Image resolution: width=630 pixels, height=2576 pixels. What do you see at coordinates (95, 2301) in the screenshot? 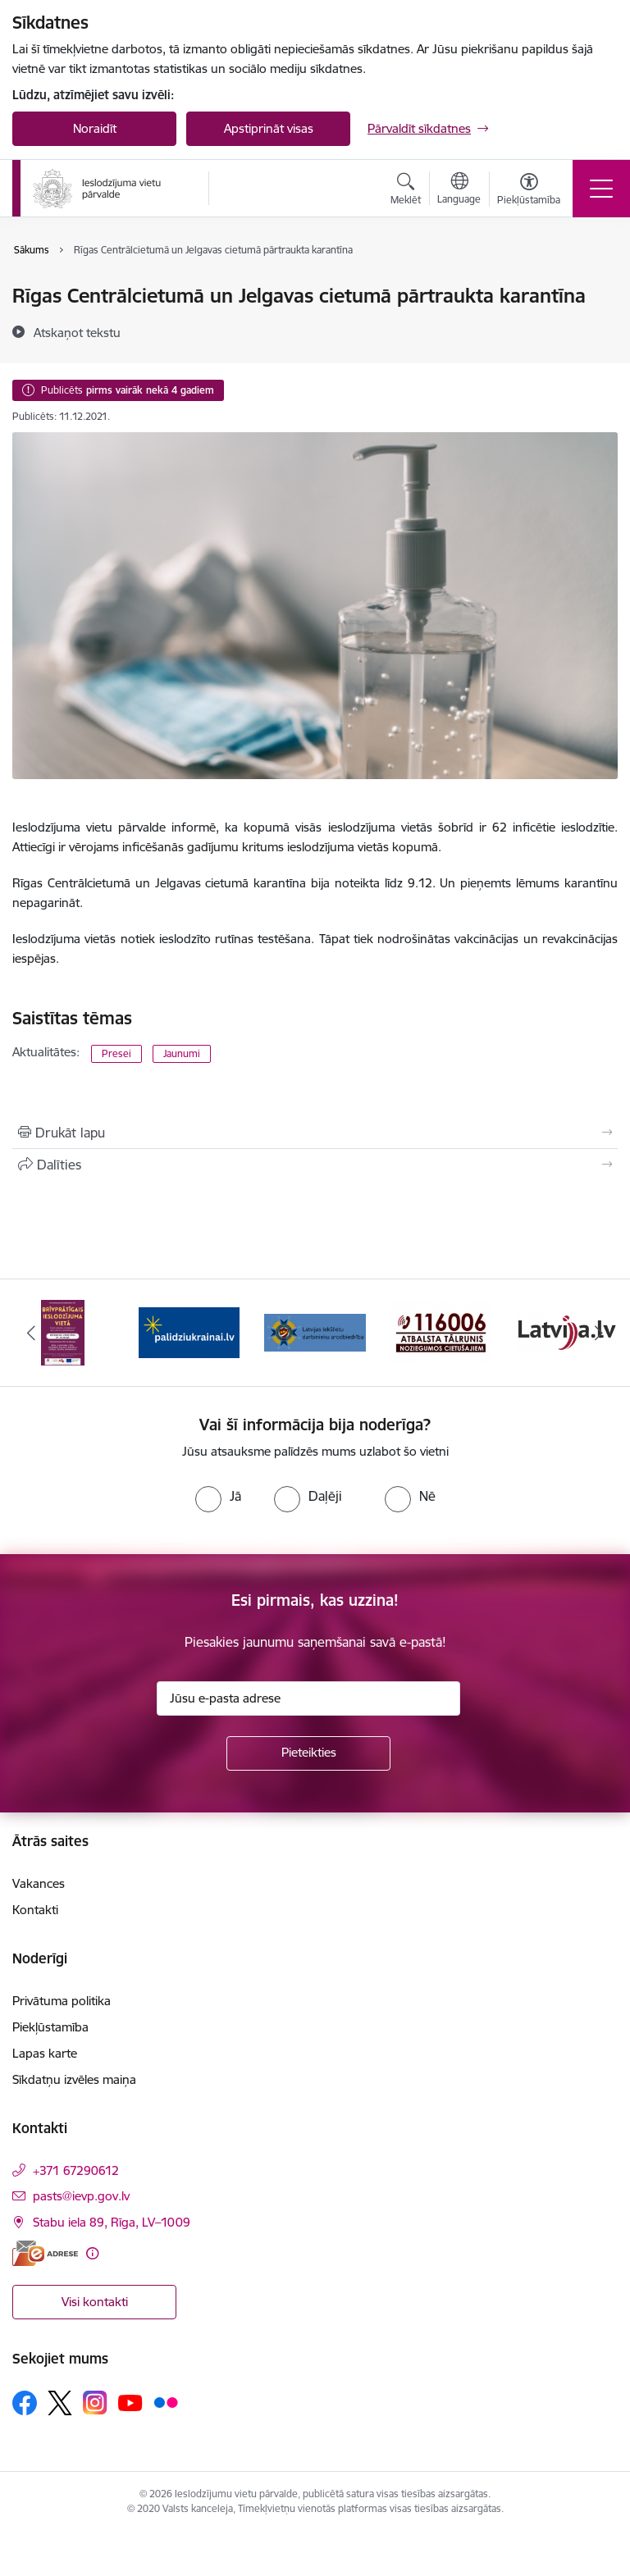
I see `Visi kontakti` at bounding box center [95, 2301].